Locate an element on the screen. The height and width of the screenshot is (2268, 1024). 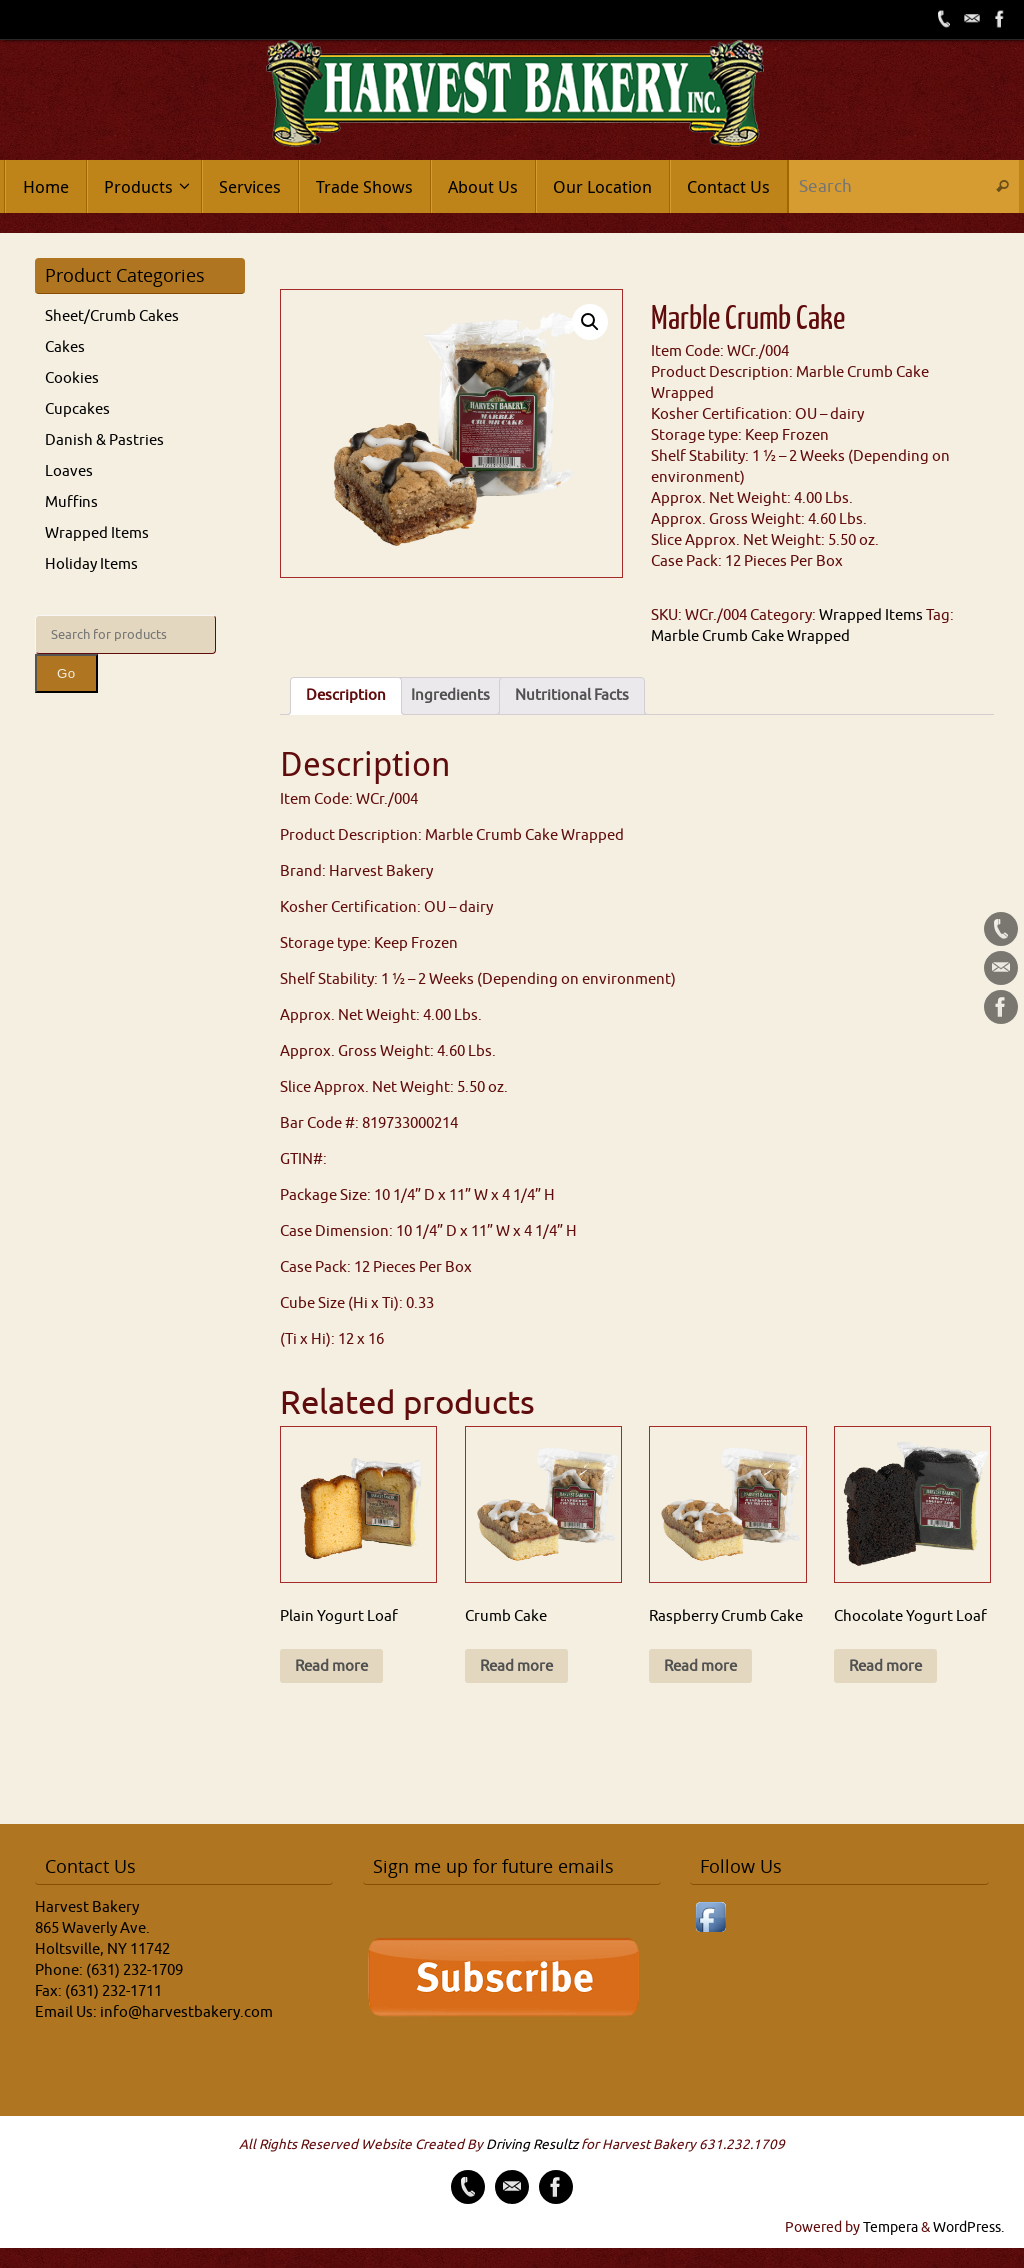
WordPress. is located at coordinates (968, 2227).